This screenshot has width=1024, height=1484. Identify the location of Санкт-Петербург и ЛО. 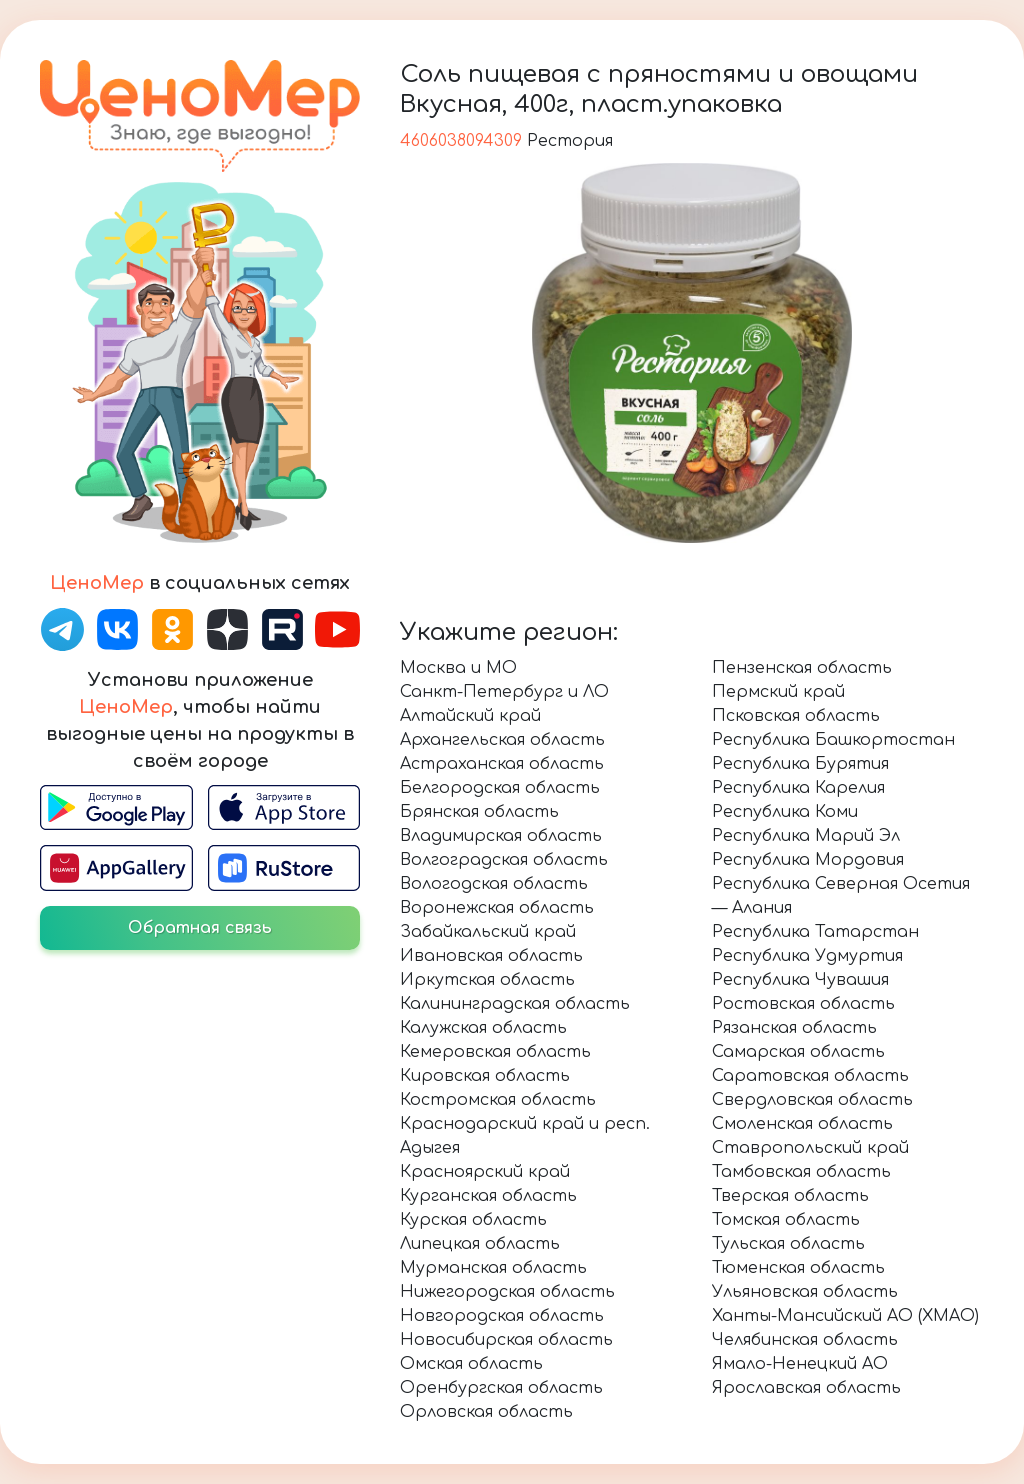
(504, 692).